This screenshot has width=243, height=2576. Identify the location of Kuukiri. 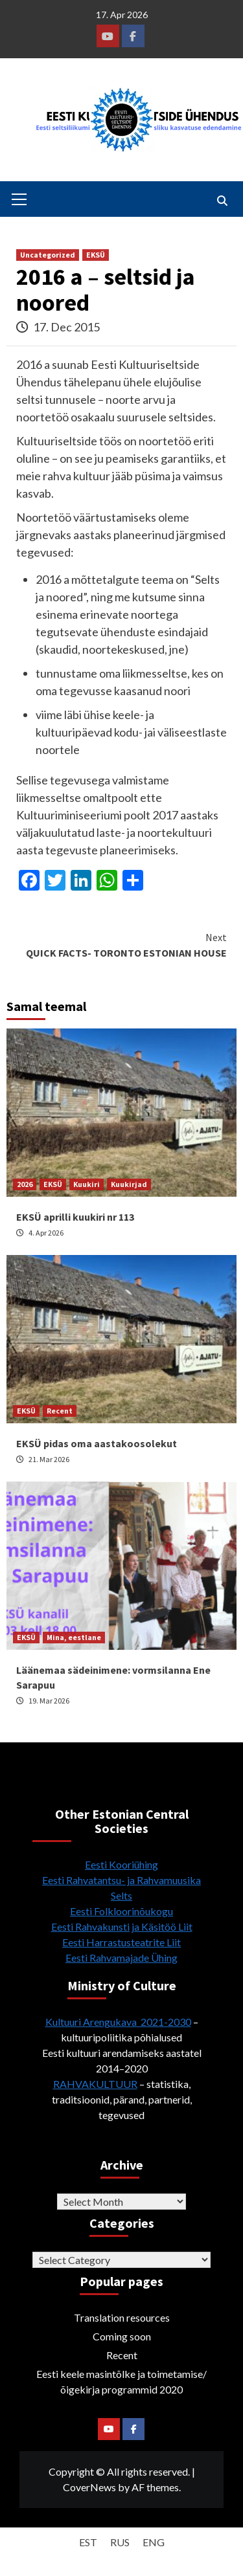
(86, 1184).